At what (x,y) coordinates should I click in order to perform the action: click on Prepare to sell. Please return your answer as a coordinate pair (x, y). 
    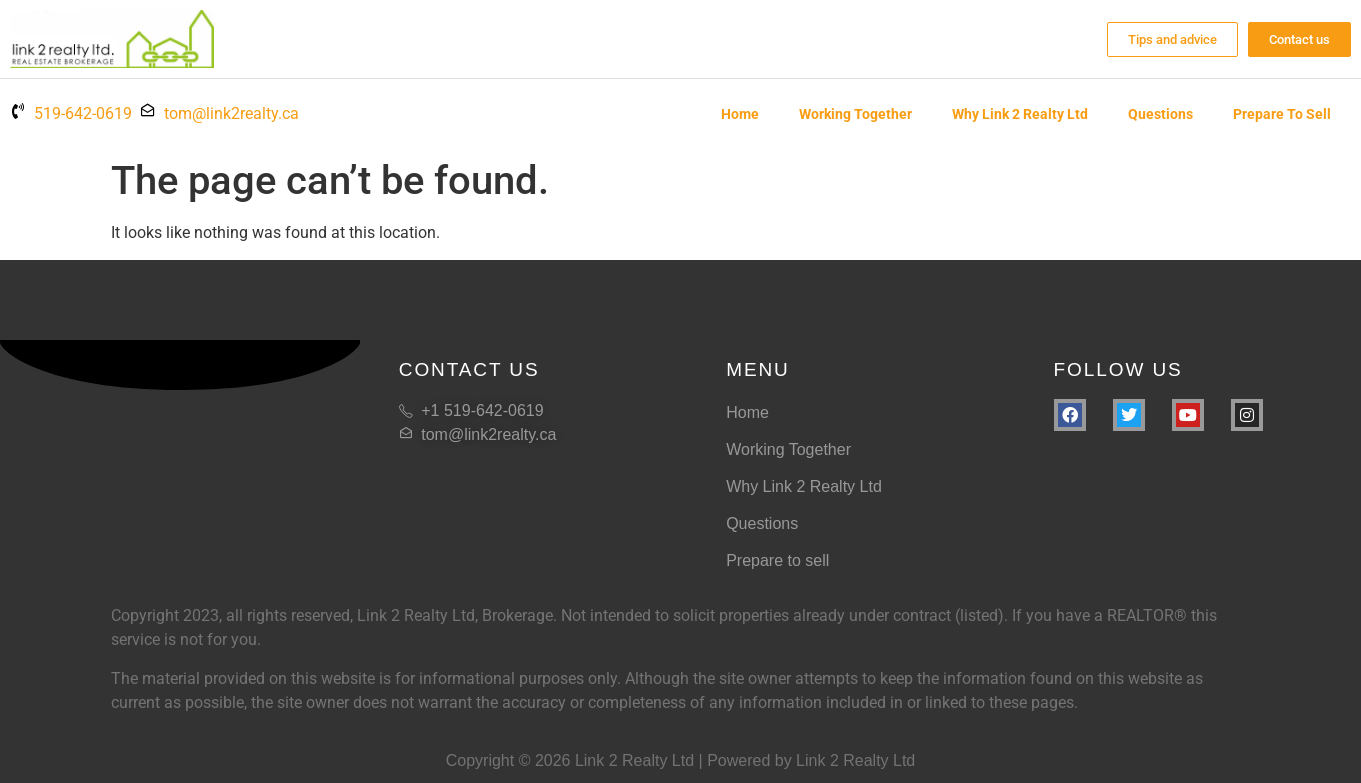
    Looking at the image, I should click on (1282, 114).